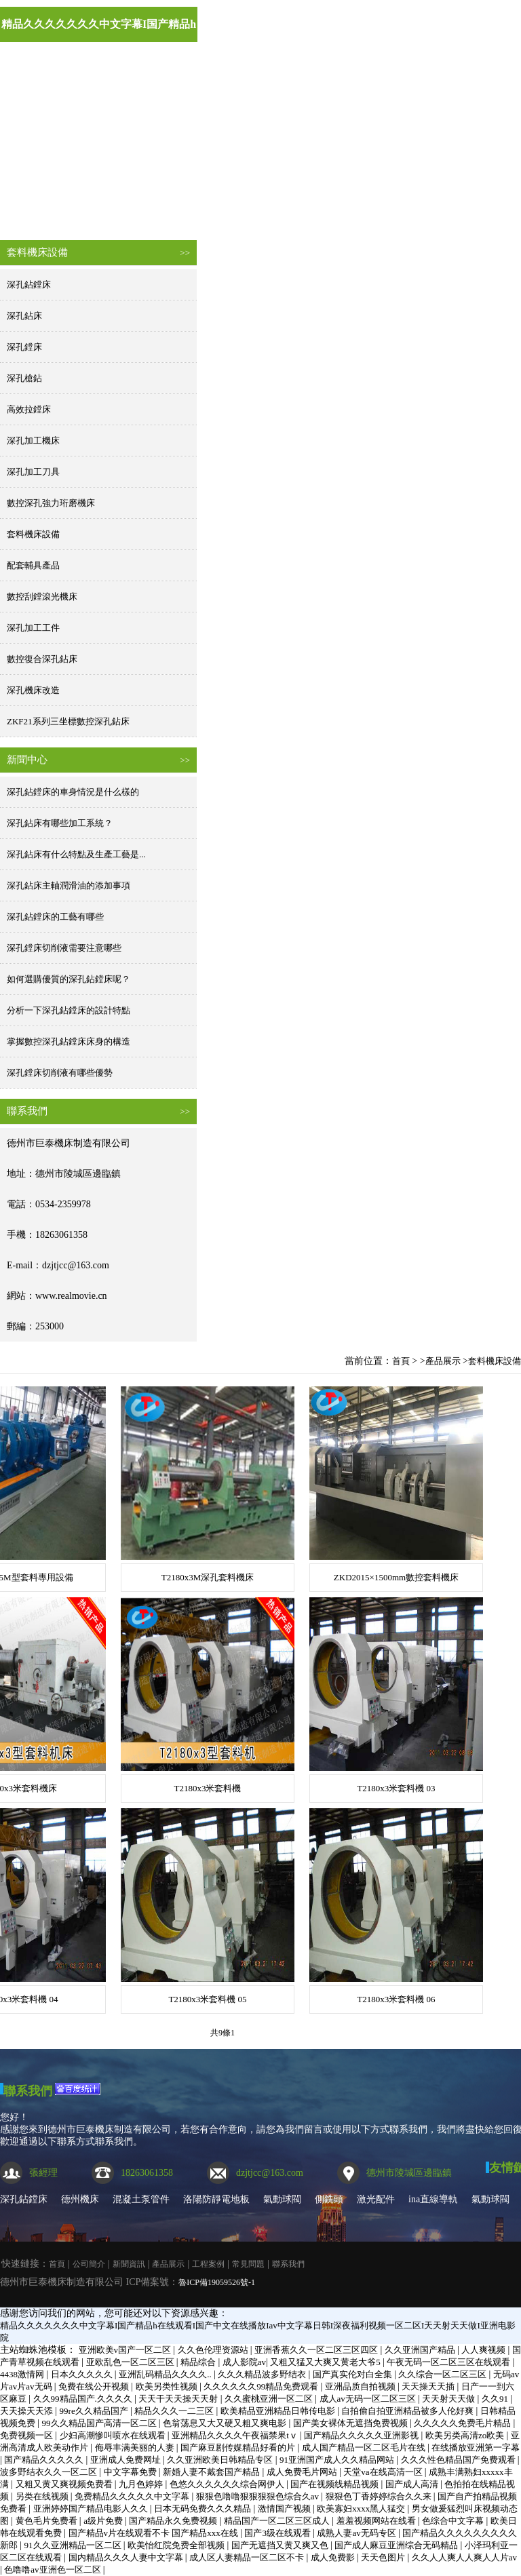 Image resolution: width=521 pixels, height=2576 pixels. I want to click on 公司簡介, so click(134, 208).